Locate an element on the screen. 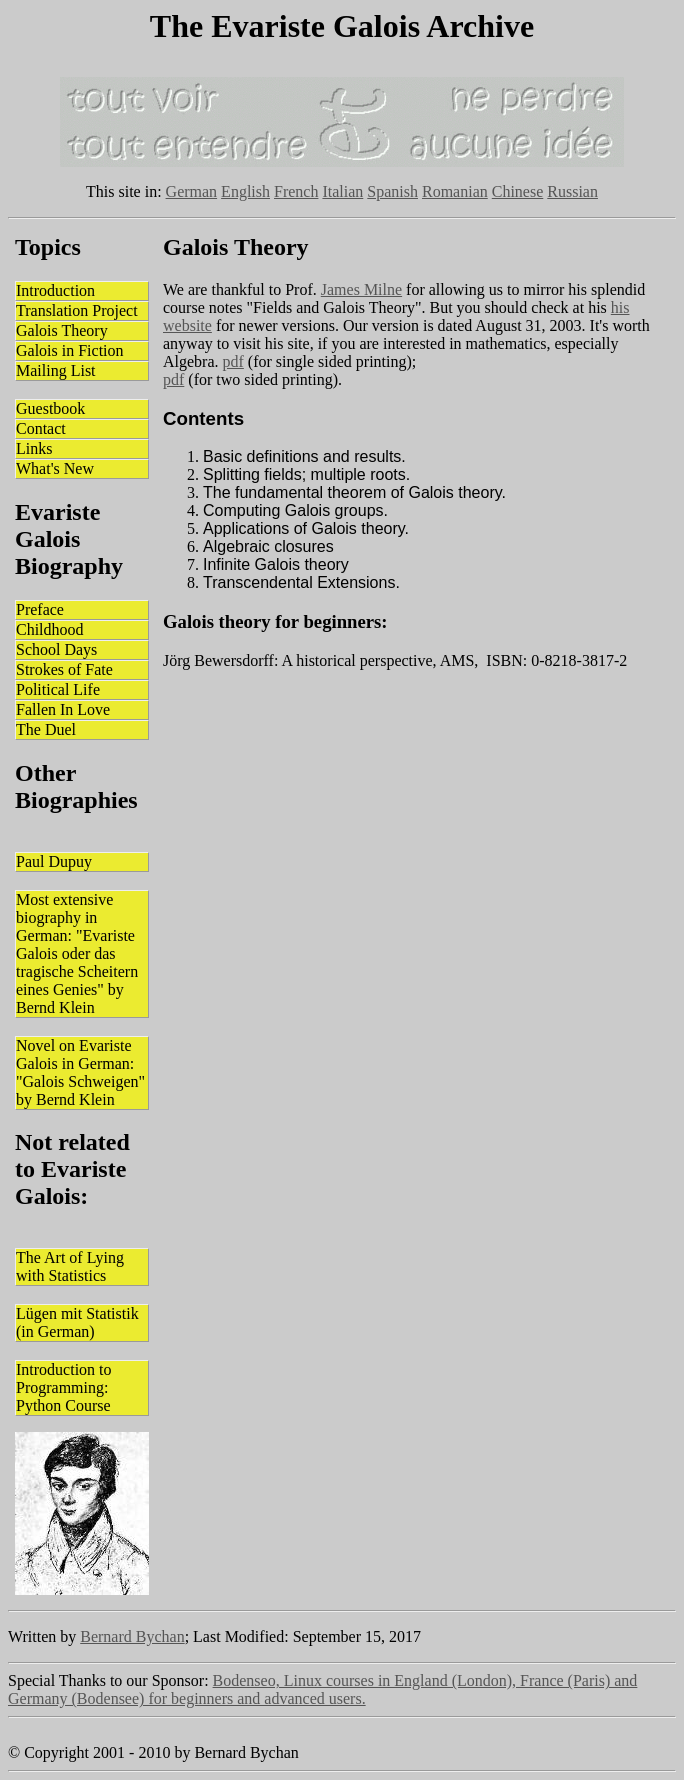 The height and width of the screenshot is (1780, 684). Most extensive biography in German: "Evariste Galois oder das tragische Scheitern eines Genies" by Bernd Klein is located at coordinates (77, 953).